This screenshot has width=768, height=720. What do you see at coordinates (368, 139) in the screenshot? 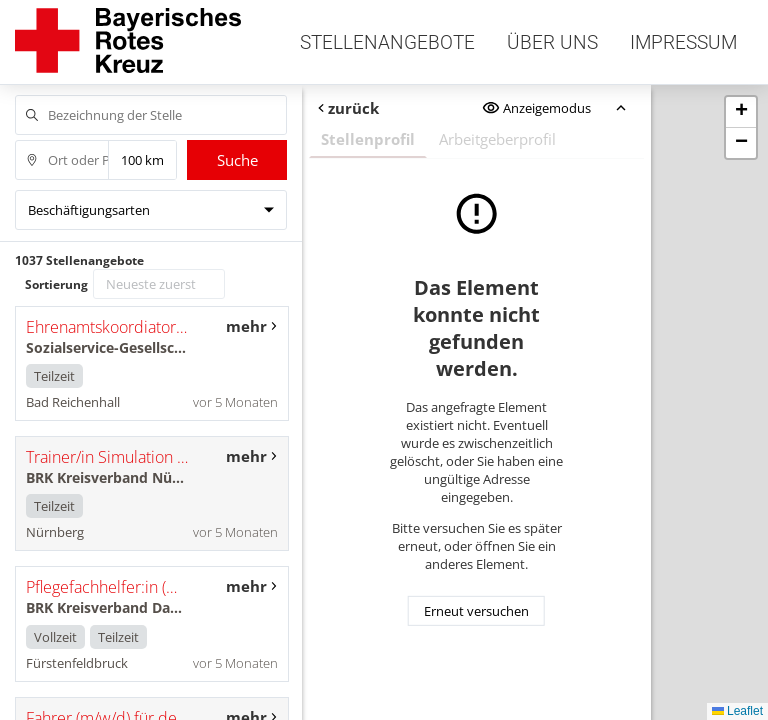
I see `Stellenprofil` at bounding box center [368, 139].